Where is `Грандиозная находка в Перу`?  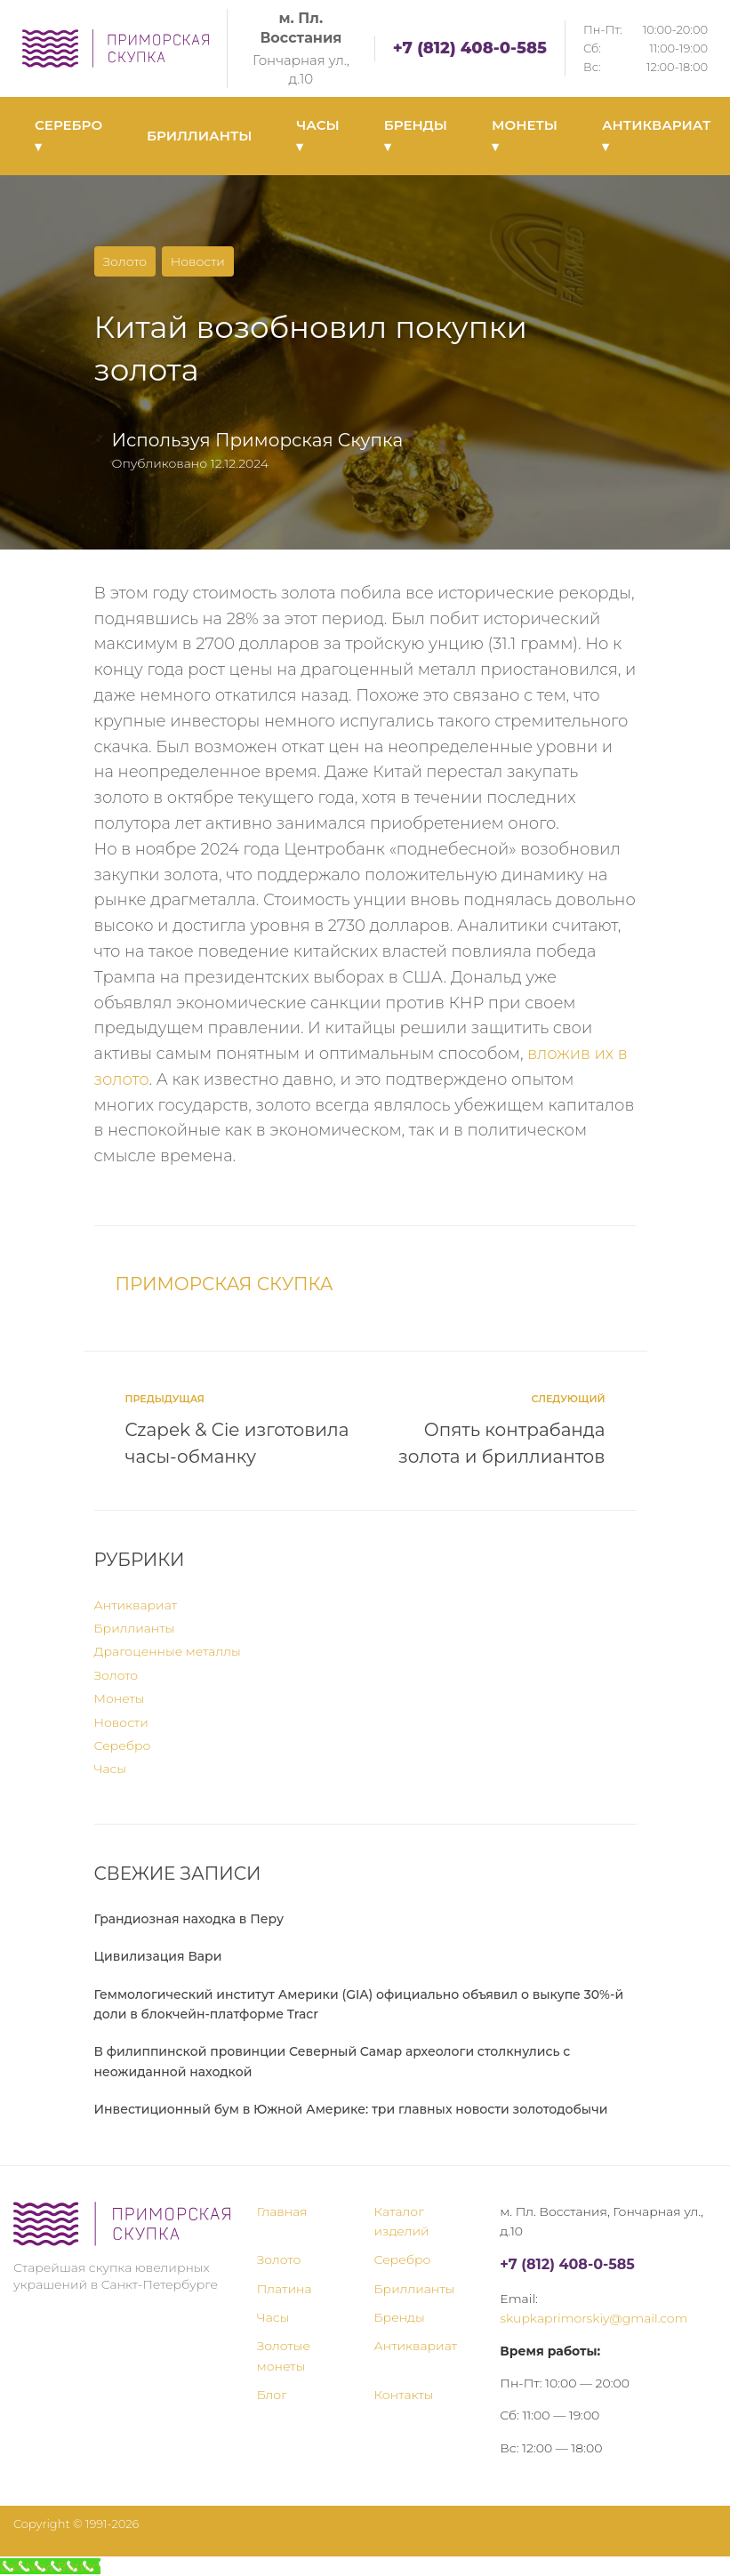
Грандиозная находка в Перу is located at coordinates (189, 1919).